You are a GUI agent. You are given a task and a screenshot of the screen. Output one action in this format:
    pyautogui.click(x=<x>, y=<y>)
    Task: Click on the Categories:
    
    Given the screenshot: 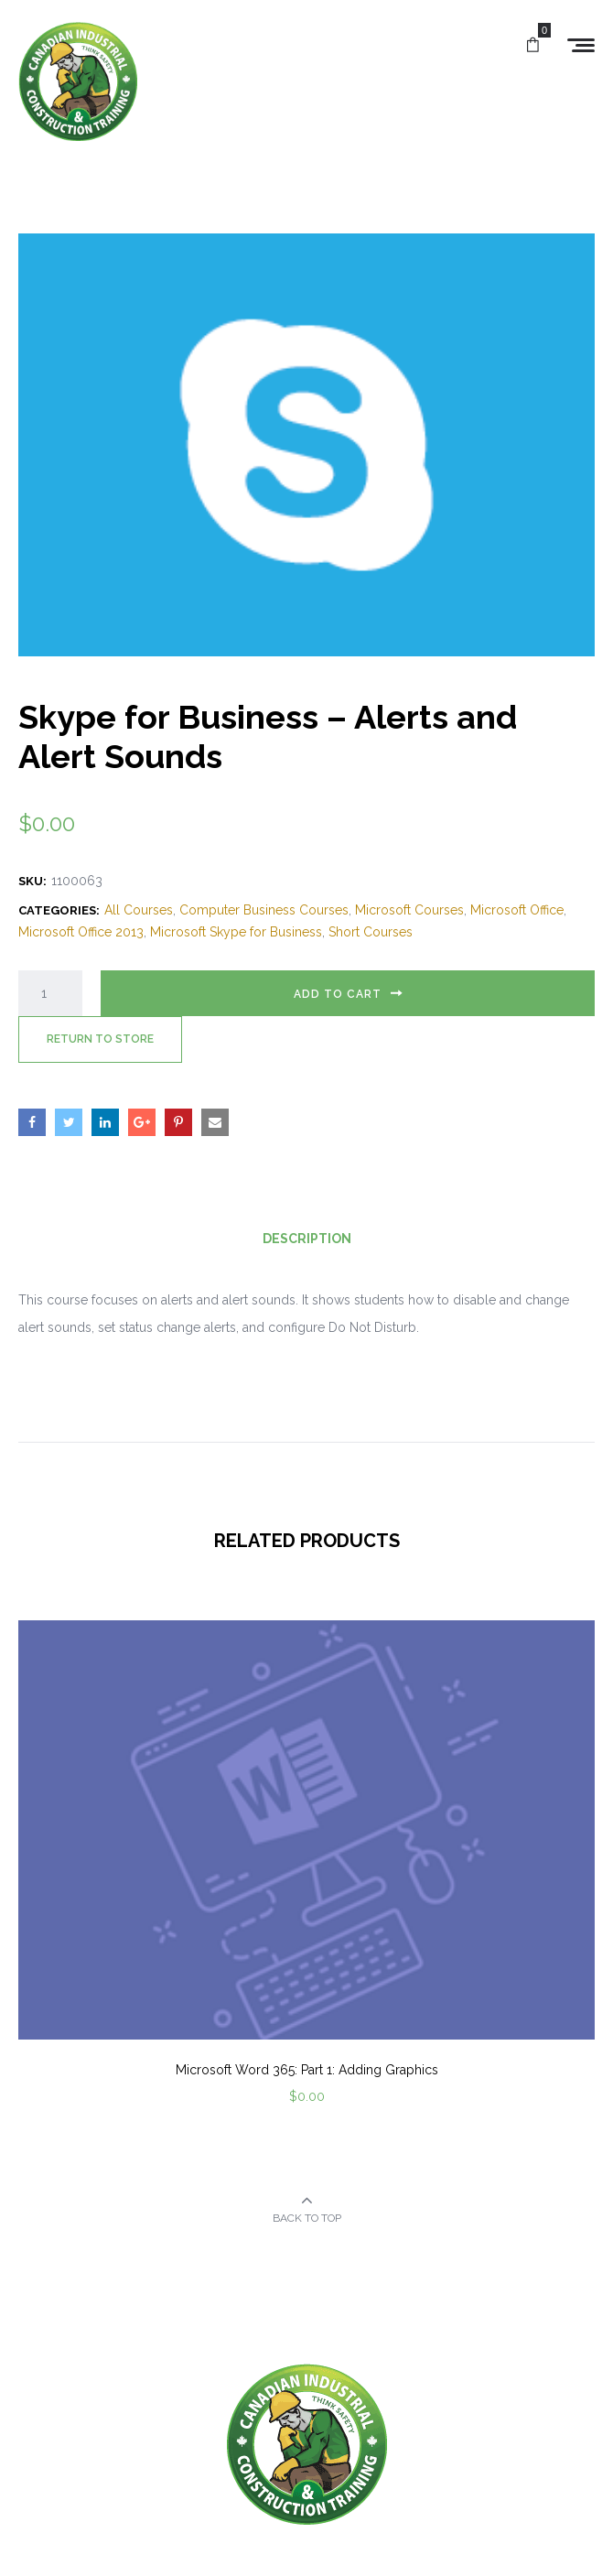 What is the action you would take?
    pyautogui.click(x=59, y=910)
    